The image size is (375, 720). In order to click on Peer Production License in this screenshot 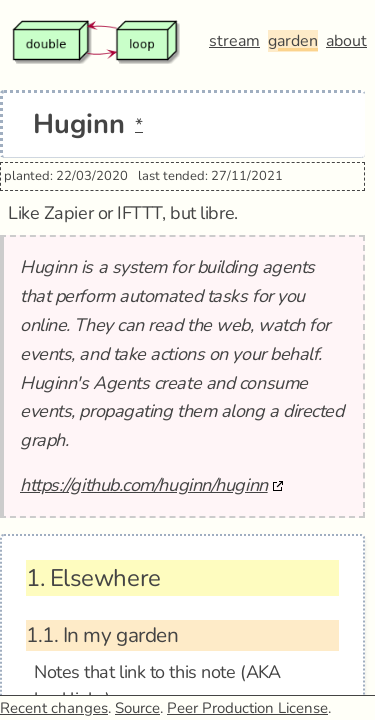, I will do `click(247, 708)`.